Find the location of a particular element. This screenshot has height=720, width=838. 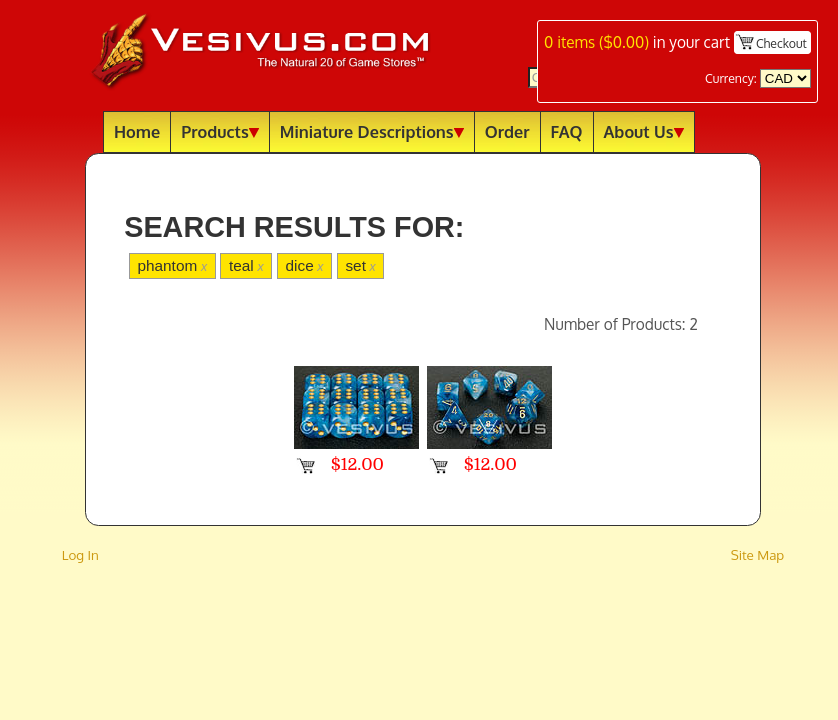

Order is located at coordinates (507, 131).